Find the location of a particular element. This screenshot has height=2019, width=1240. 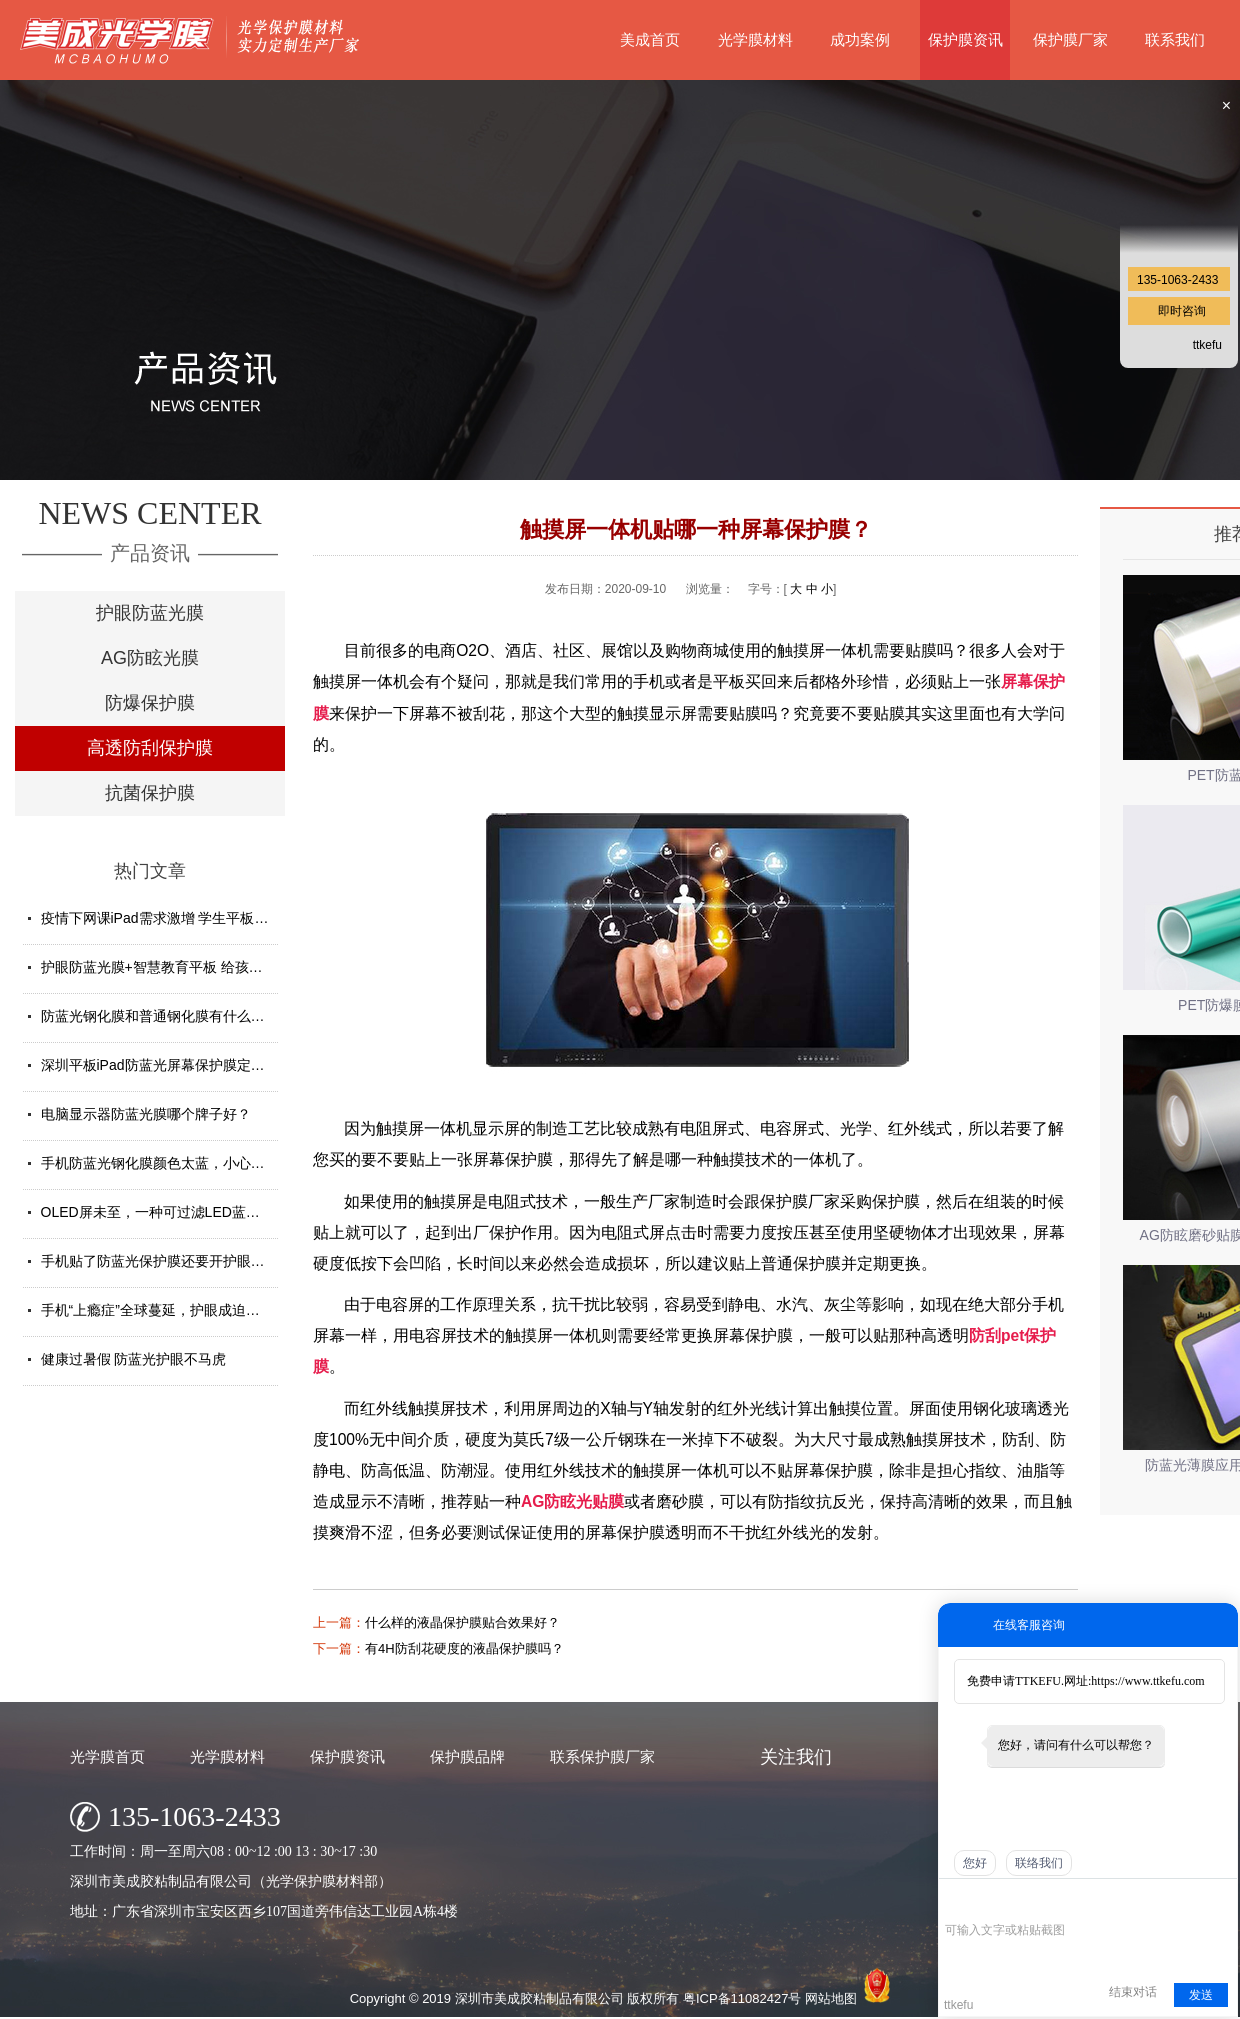

保护膜厂家 is located at coordinates (1070, 39).